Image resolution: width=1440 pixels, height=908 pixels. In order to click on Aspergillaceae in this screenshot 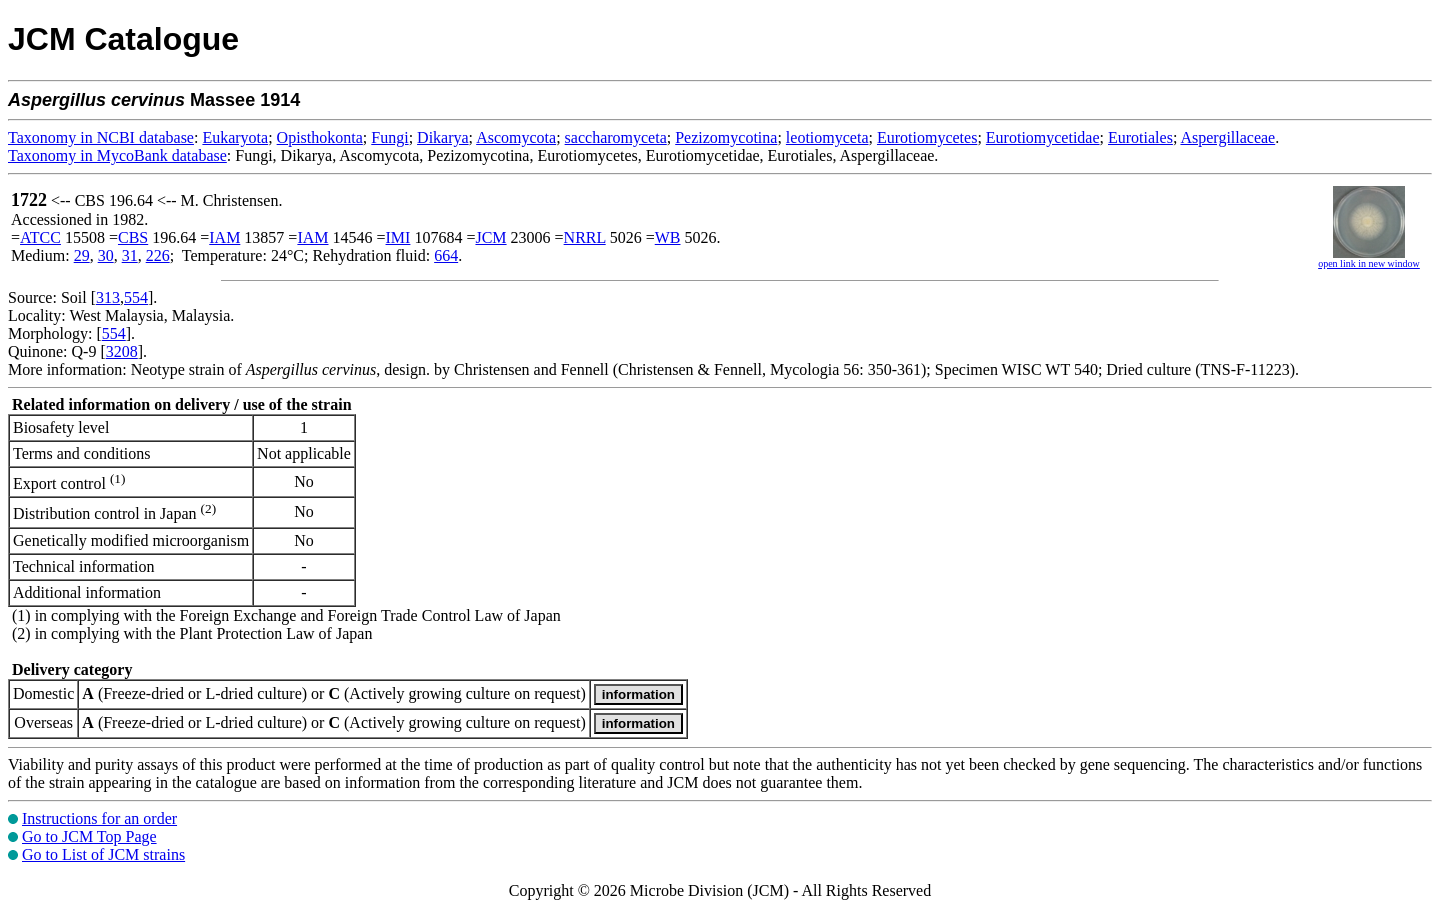, I will do `click(1227, 137)`.